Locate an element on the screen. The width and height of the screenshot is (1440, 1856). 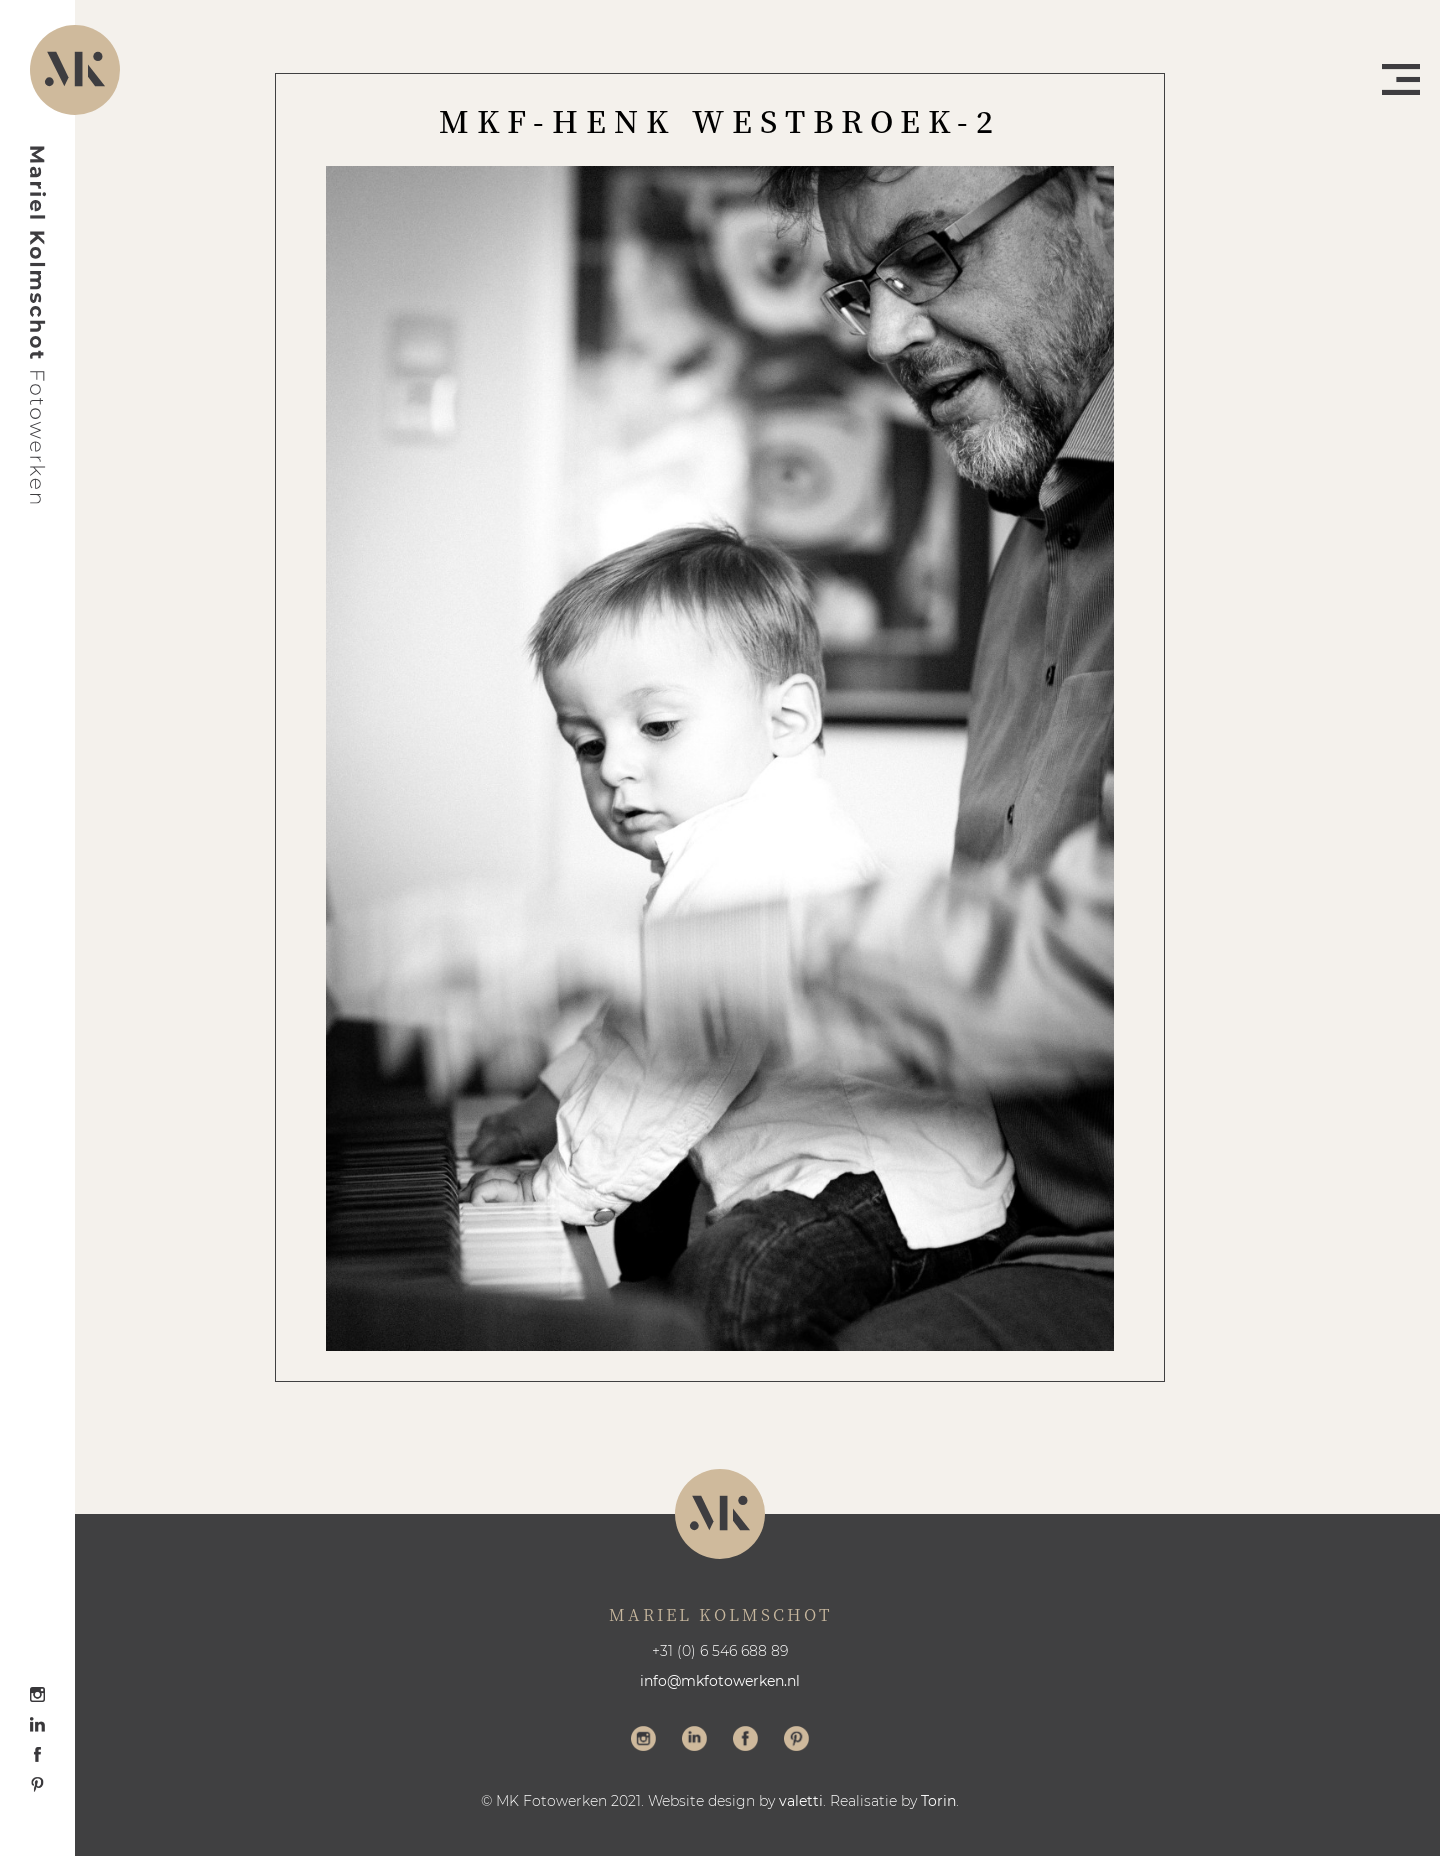
Volg me op LinkedIn is located at coordinates (694, 1741).